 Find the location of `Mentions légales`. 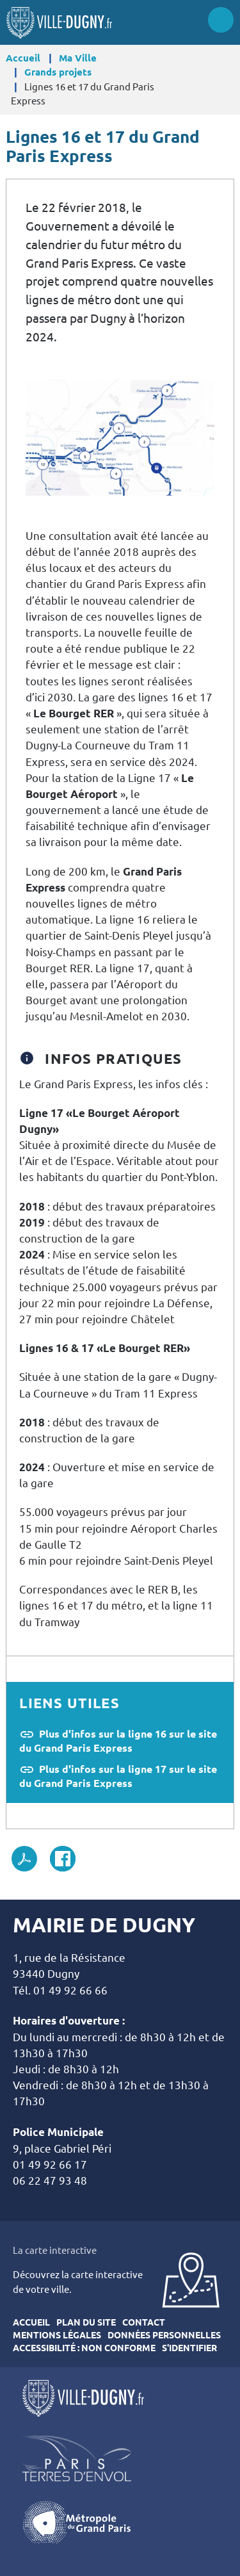

Mentions légales is located at coordinates (57, 2335).